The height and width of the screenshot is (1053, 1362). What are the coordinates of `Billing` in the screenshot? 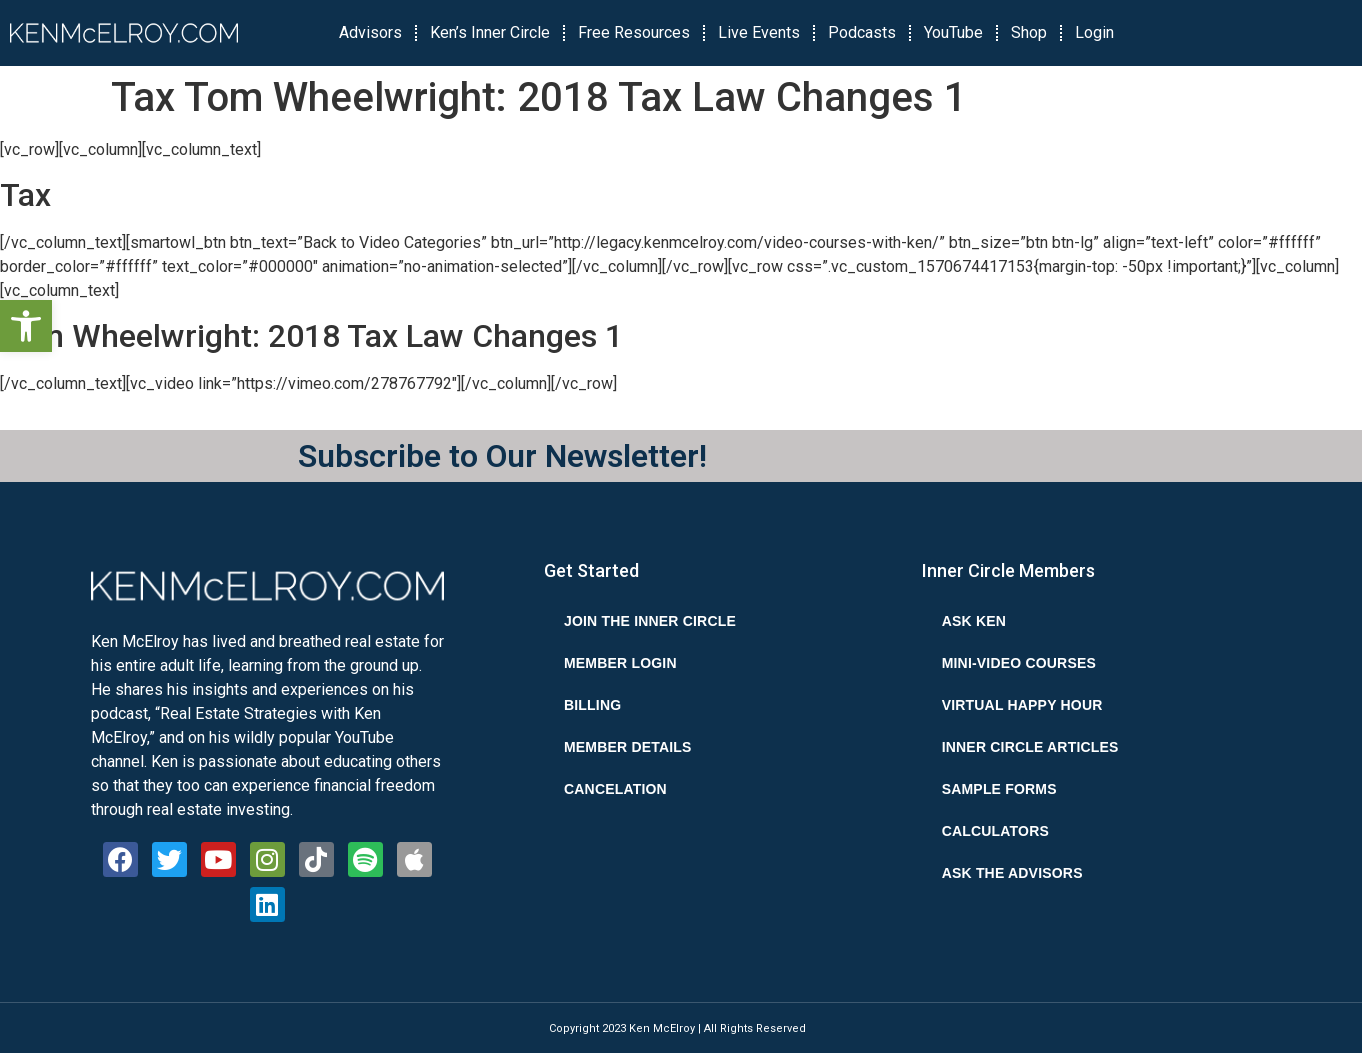 It's located at (592, 705).